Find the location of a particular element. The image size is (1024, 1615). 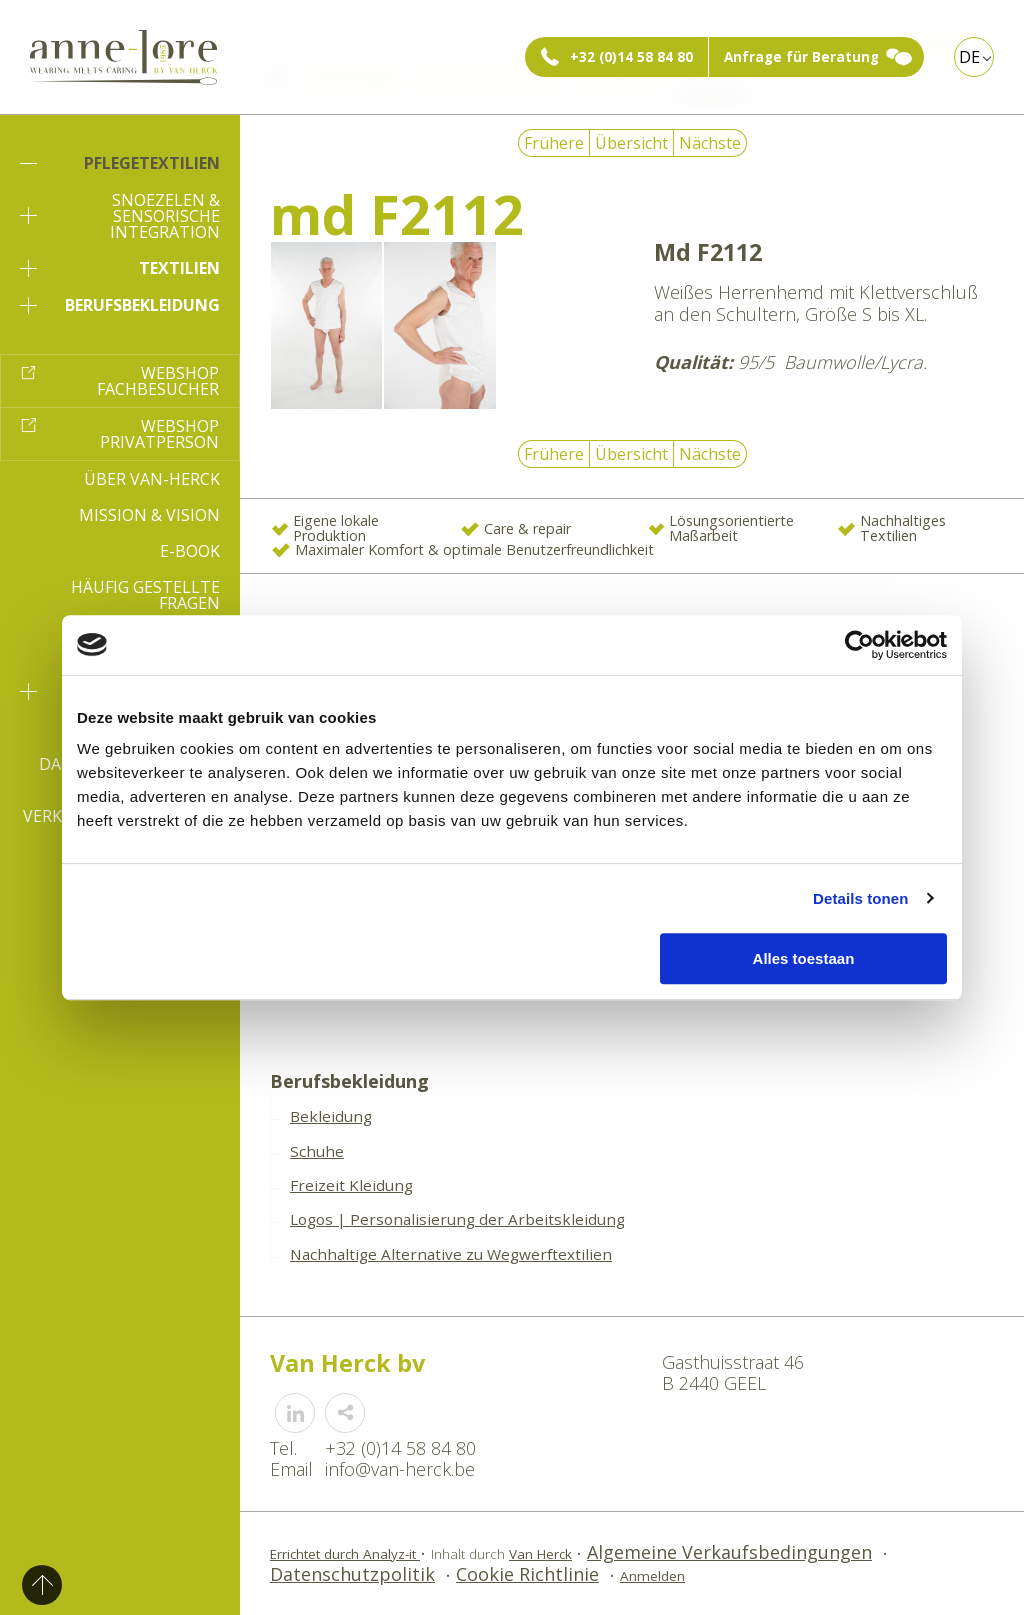

+32 (0)14 58 84 80 is located at coordinates (631, 57).